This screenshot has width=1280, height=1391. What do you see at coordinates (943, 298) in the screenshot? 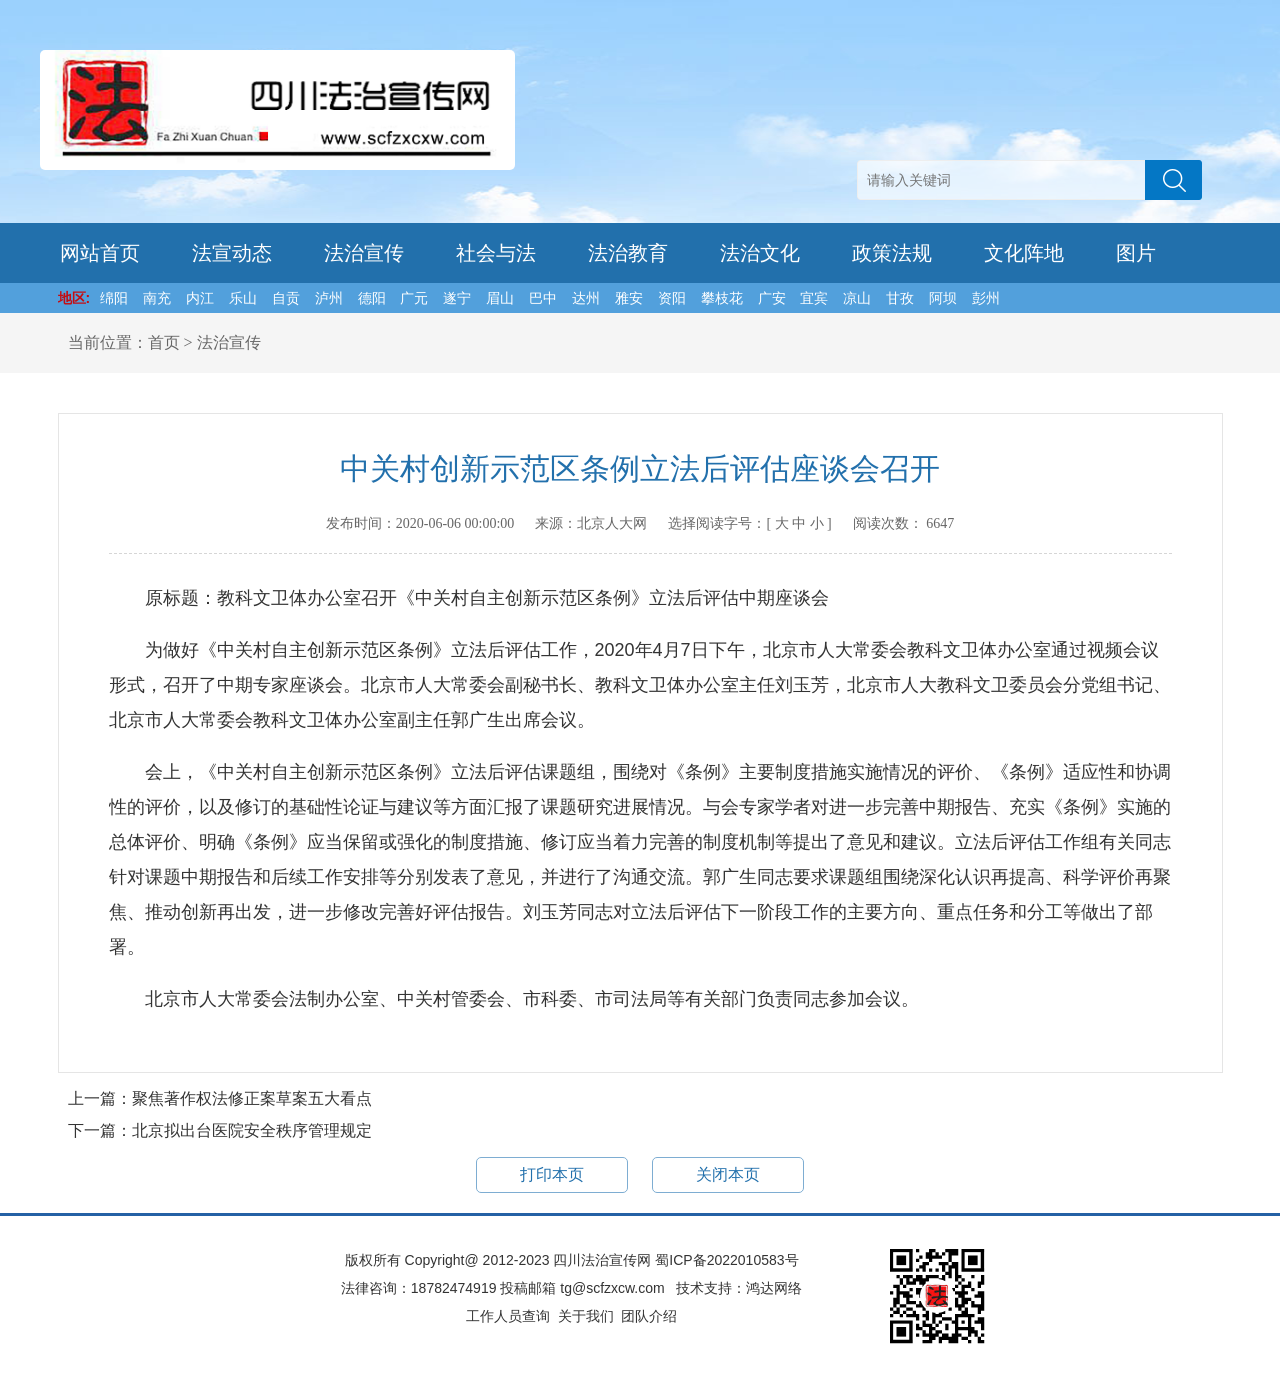
I see `阿坝` at bounding box center [943, 298].